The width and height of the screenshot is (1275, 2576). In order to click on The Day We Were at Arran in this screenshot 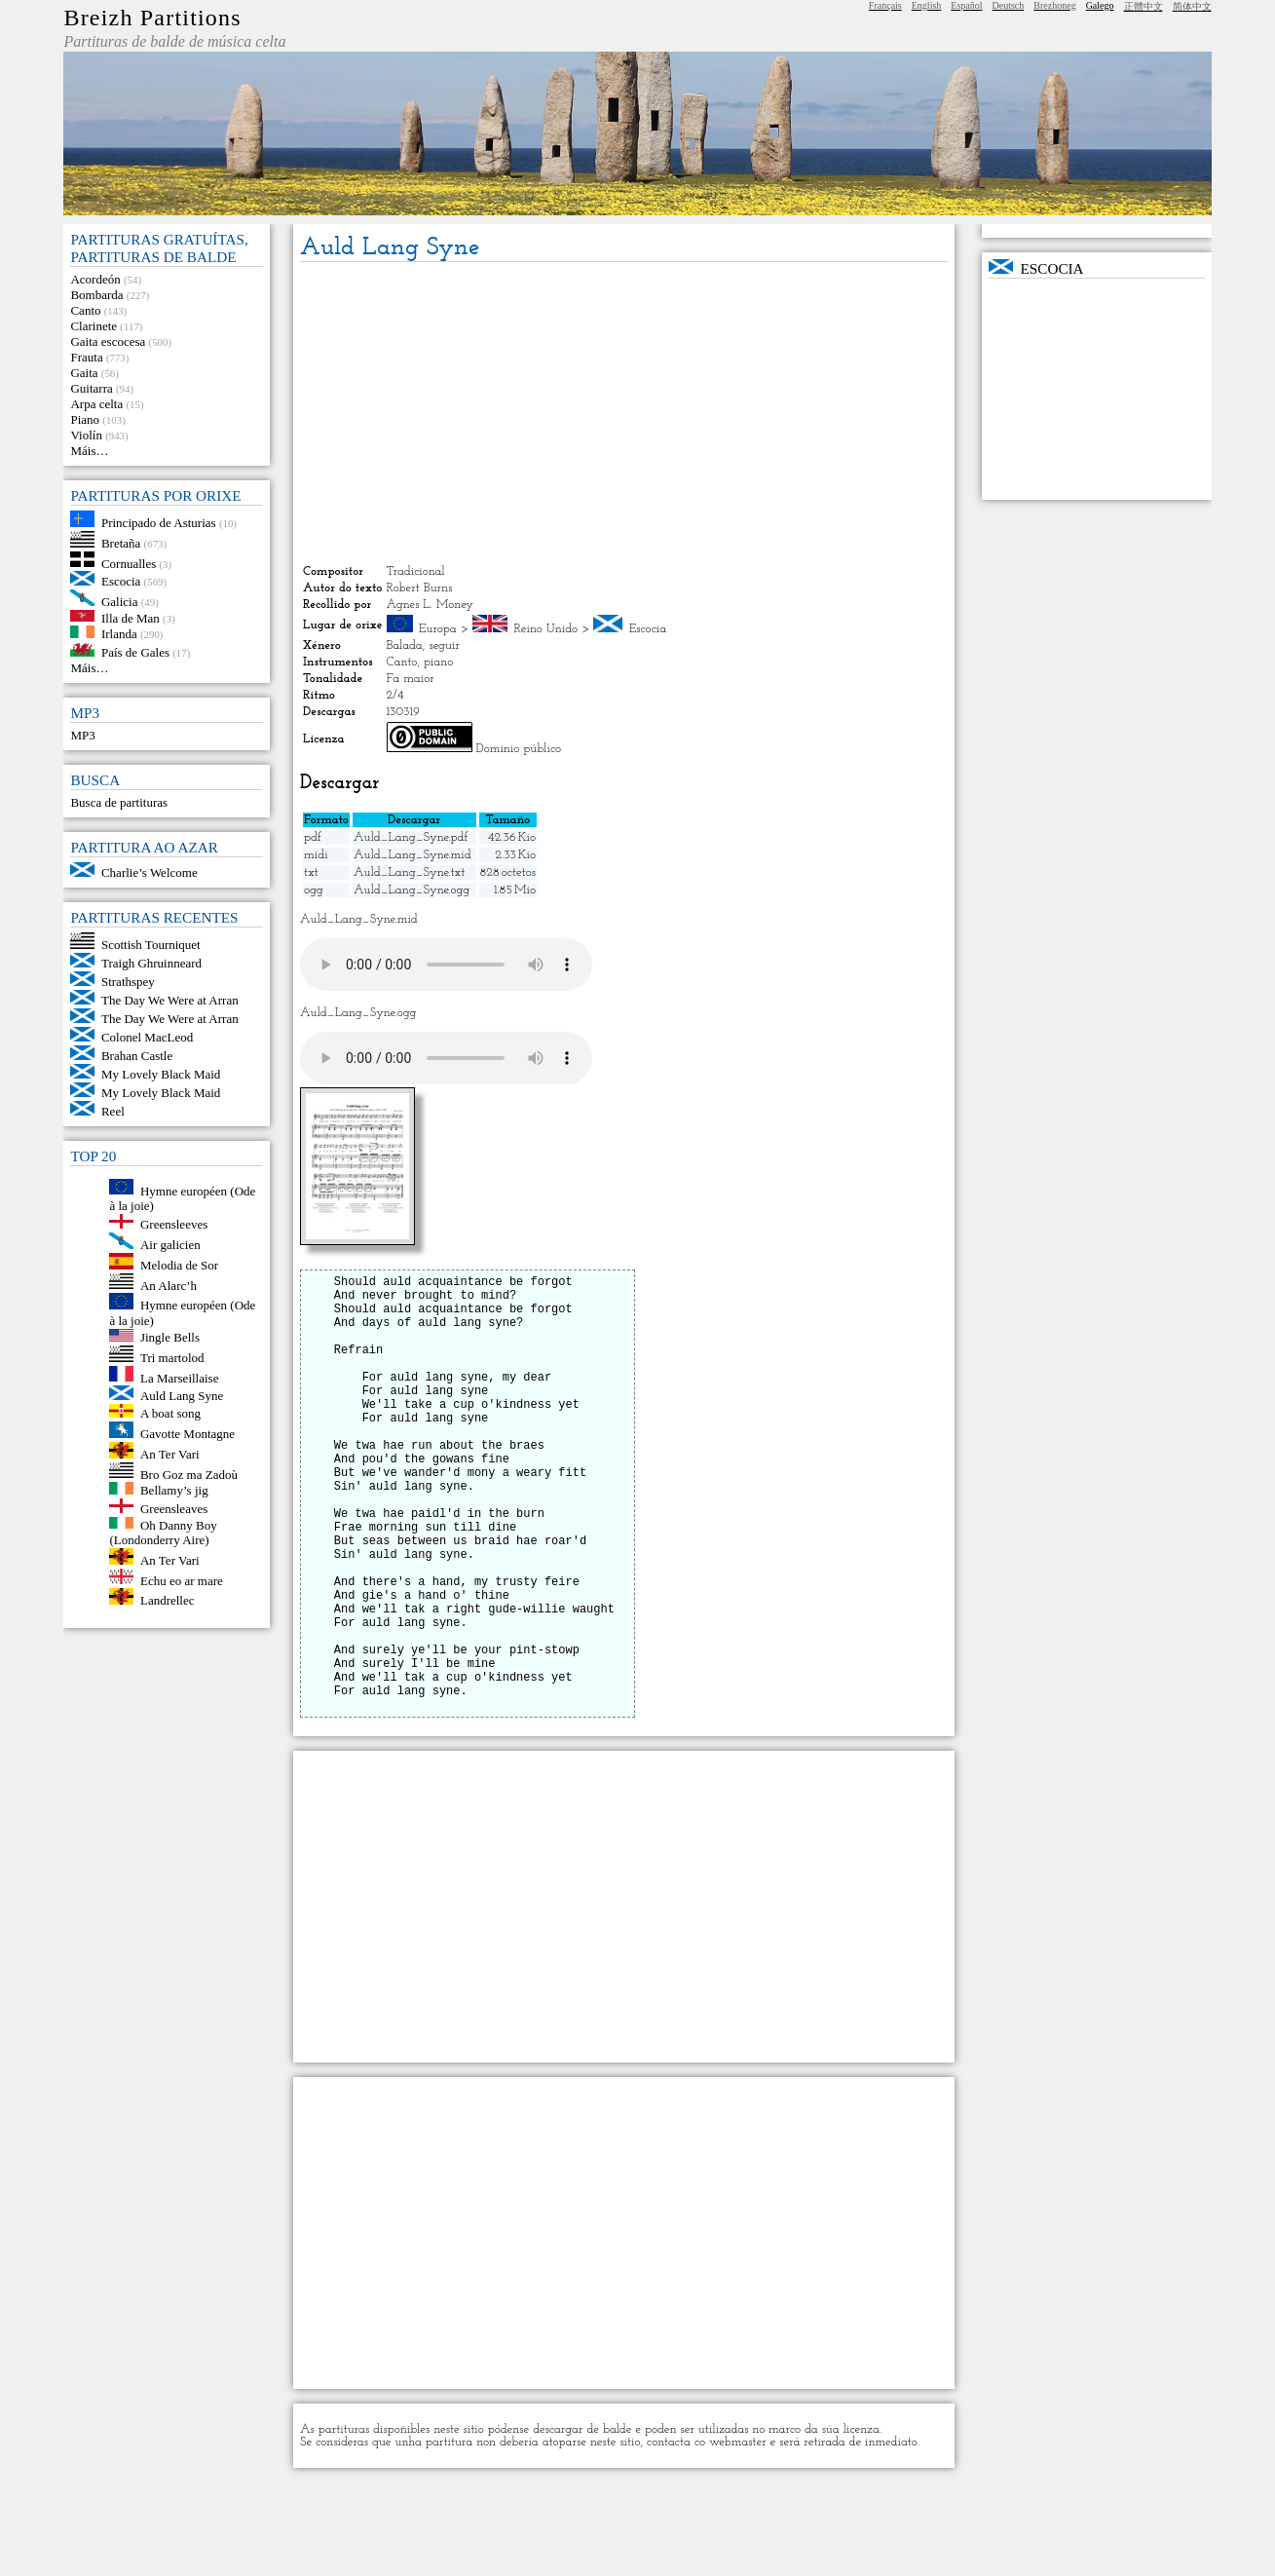, I will do `click(170, 1000)`.